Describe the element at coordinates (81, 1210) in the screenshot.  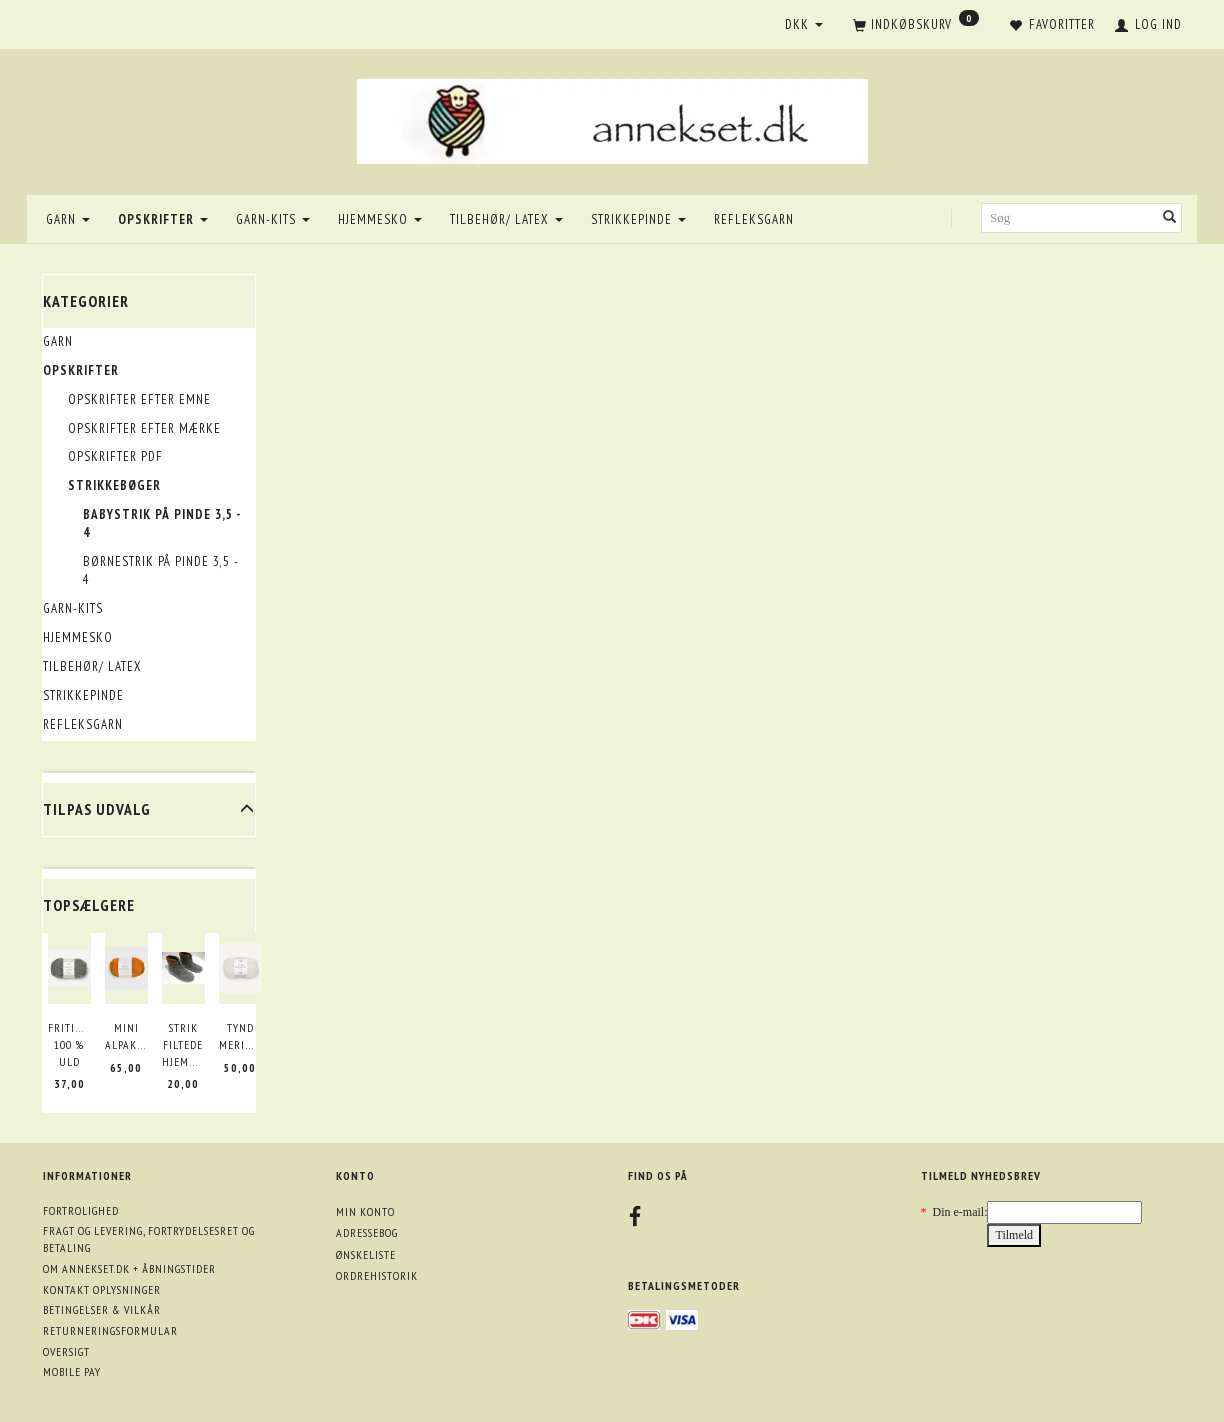
I see `Fortrolighed` at that location.